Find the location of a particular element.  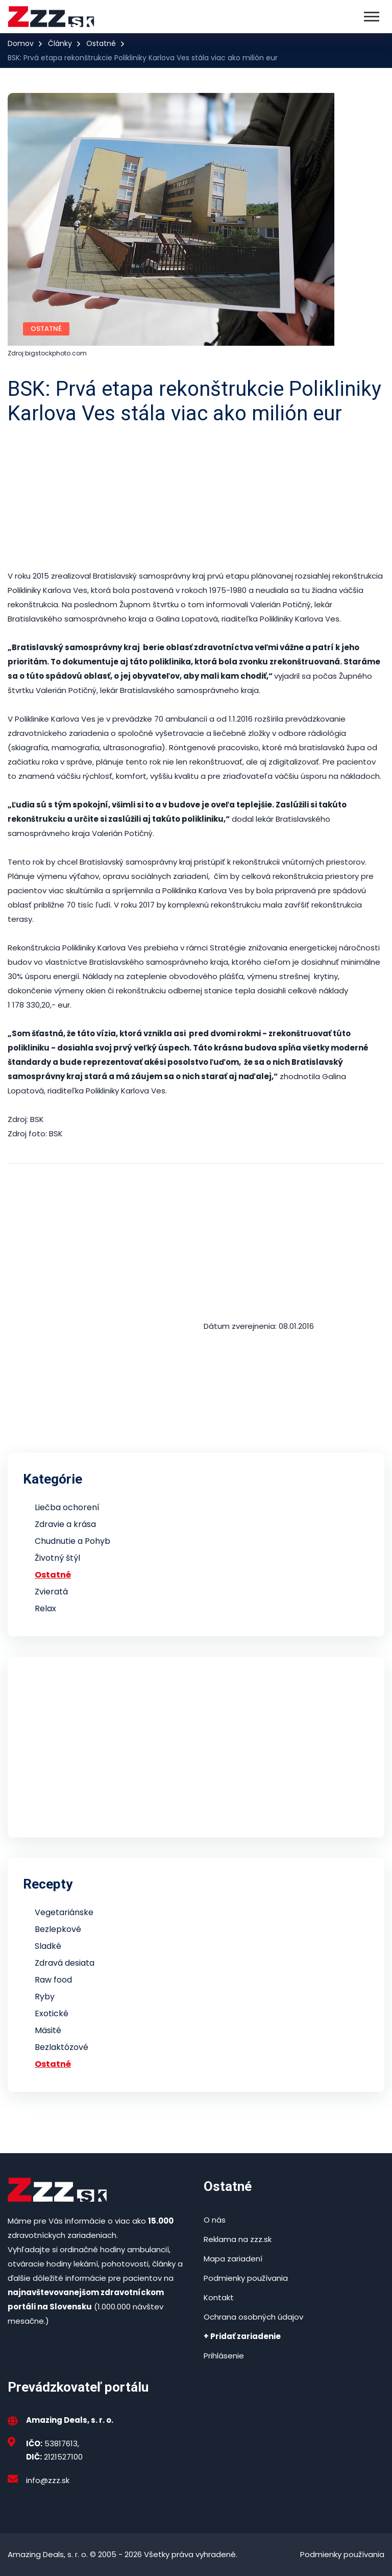

Články is located at coordinates (60, 43).